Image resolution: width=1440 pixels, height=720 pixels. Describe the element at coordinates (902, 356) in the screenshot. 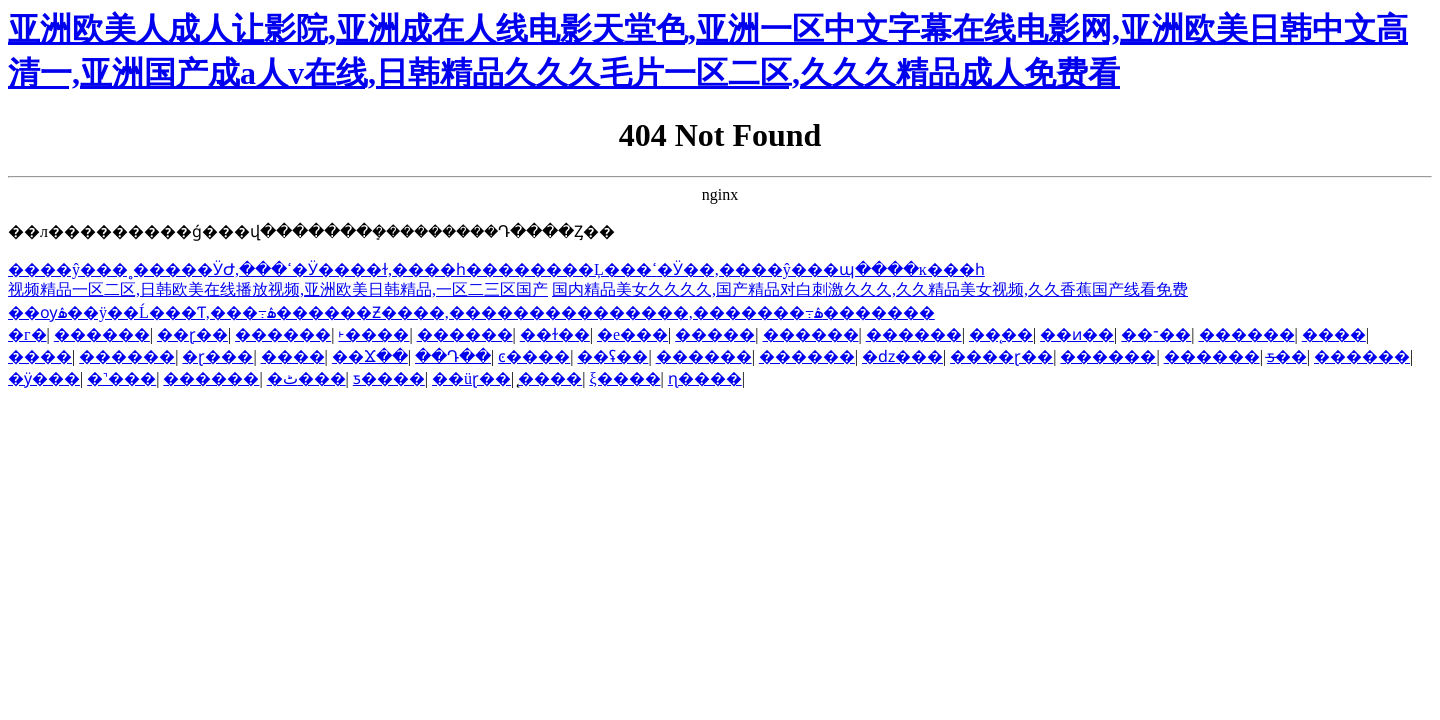

I see `�ǳ���` at that location.